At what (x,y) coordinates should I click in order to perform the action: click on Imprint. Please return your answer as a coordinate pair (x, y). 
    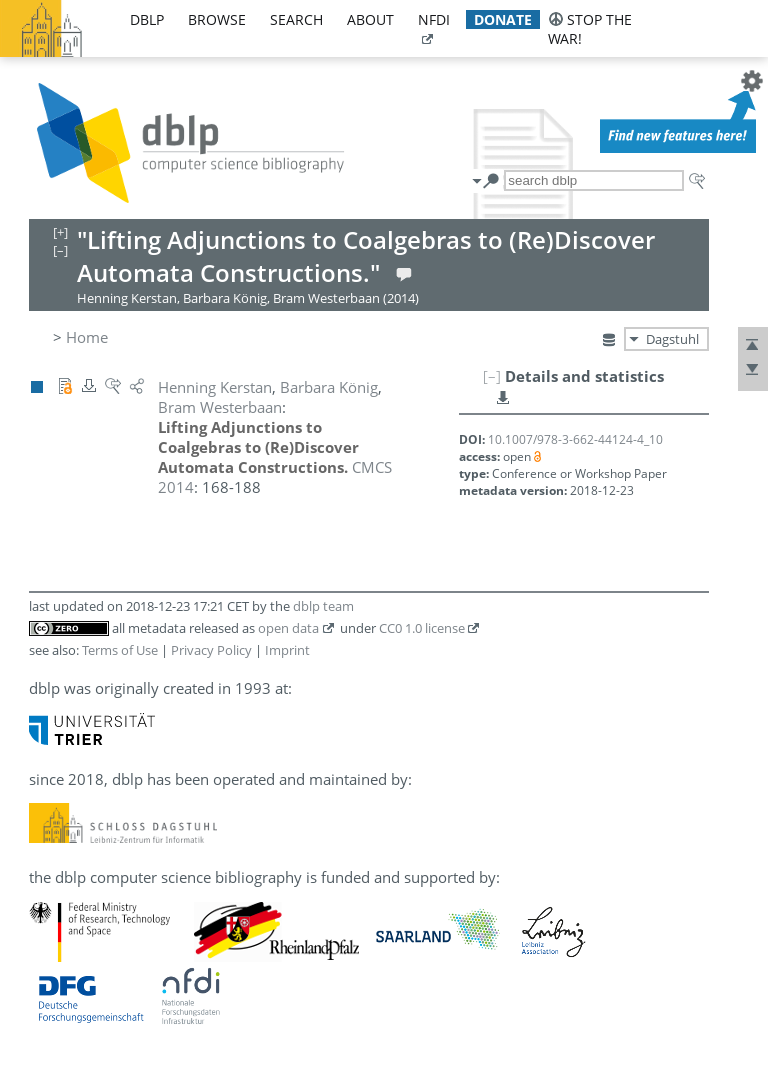
    Looking at the image, I should click on (287, 650).